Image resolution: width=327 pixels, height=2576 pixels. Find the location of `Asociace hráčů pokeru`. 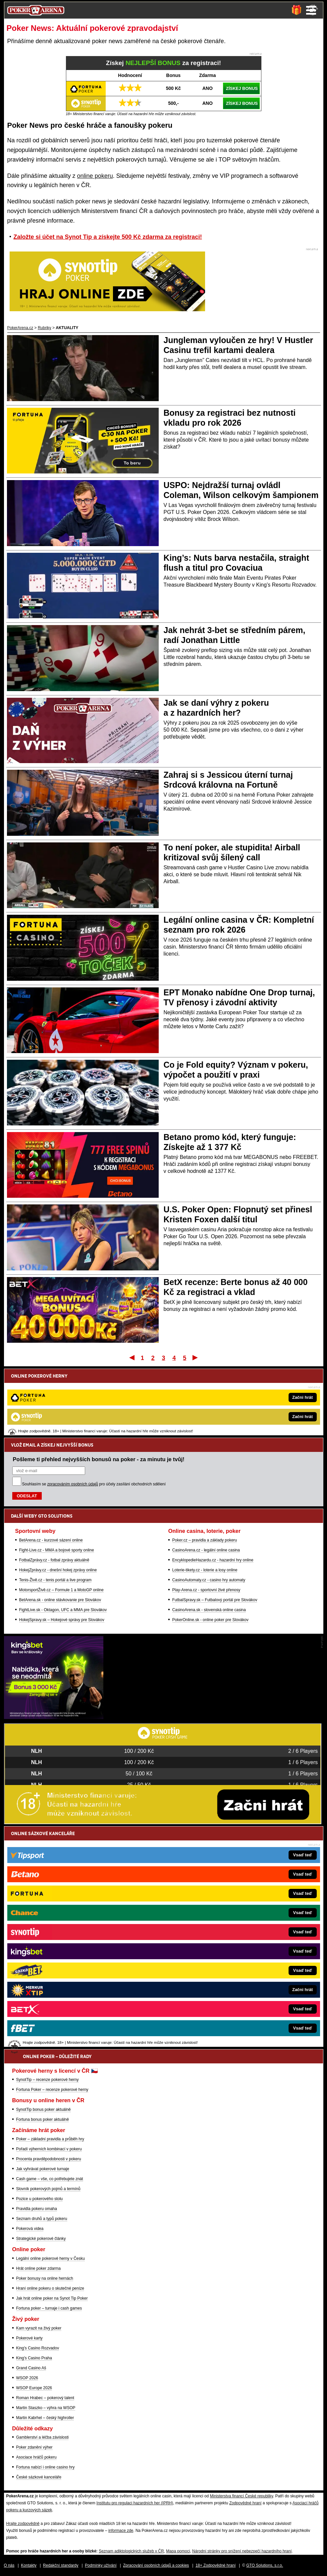

Asociace hráčů pokeru is located at coordinates (36, 2457).